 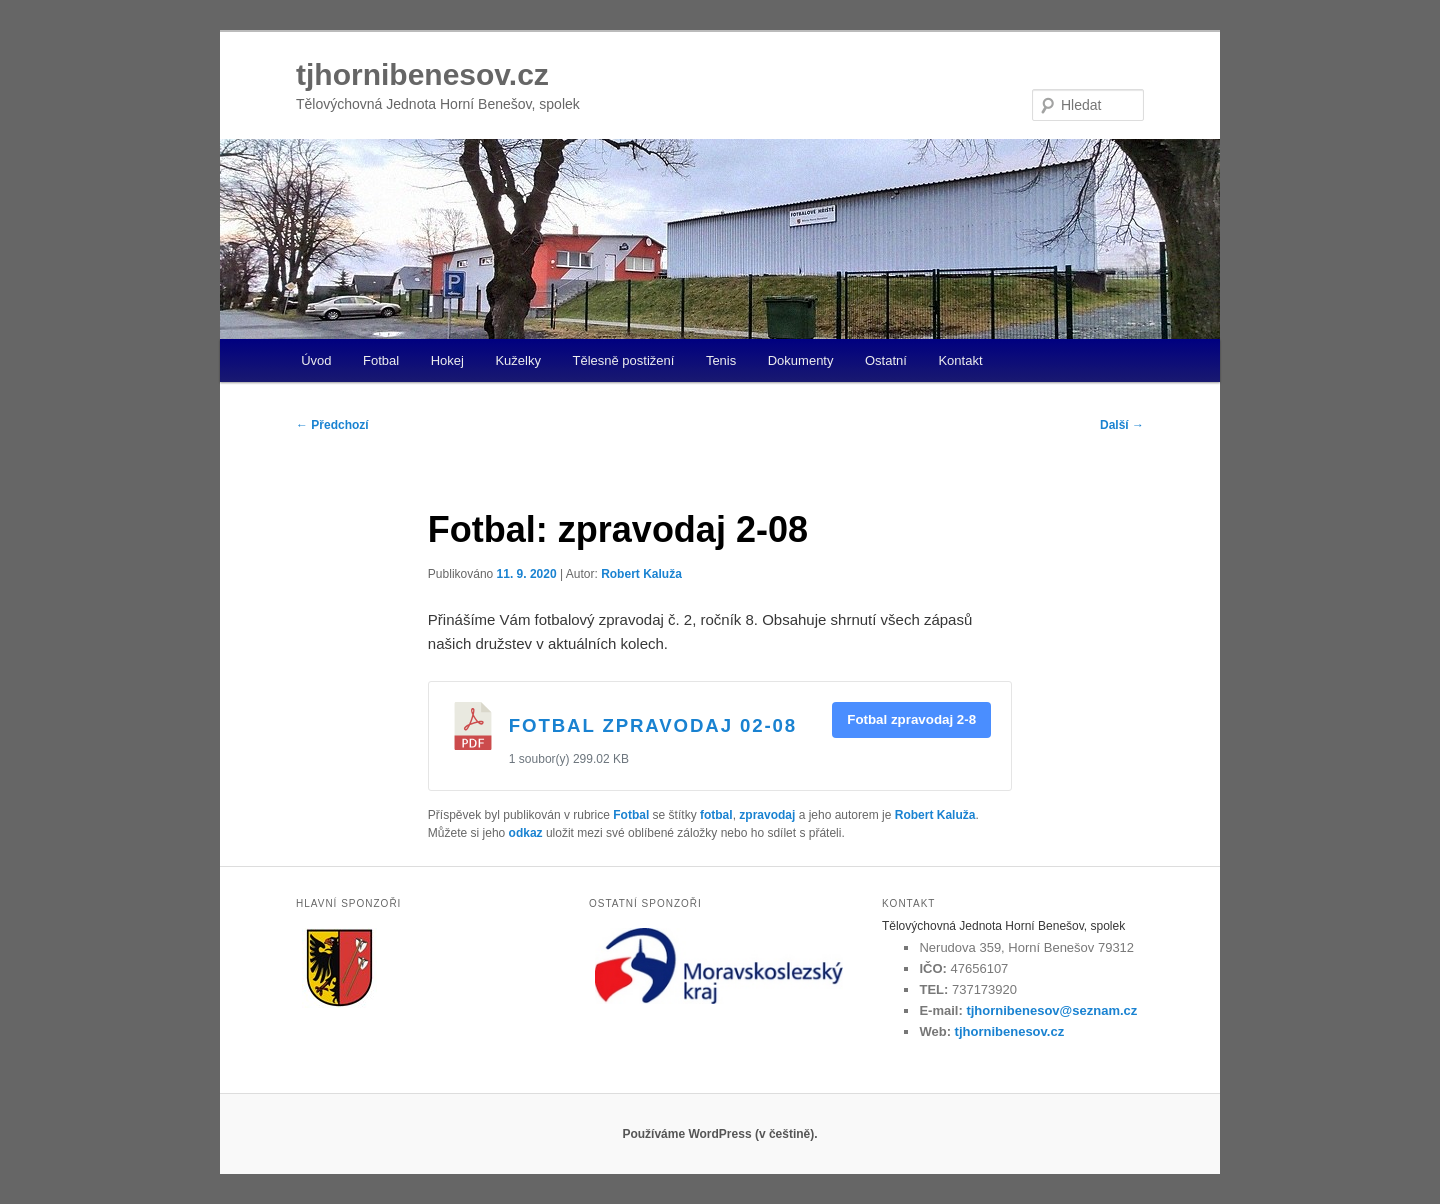 I want to click on zpravodaj, so click(x=767, y=815).